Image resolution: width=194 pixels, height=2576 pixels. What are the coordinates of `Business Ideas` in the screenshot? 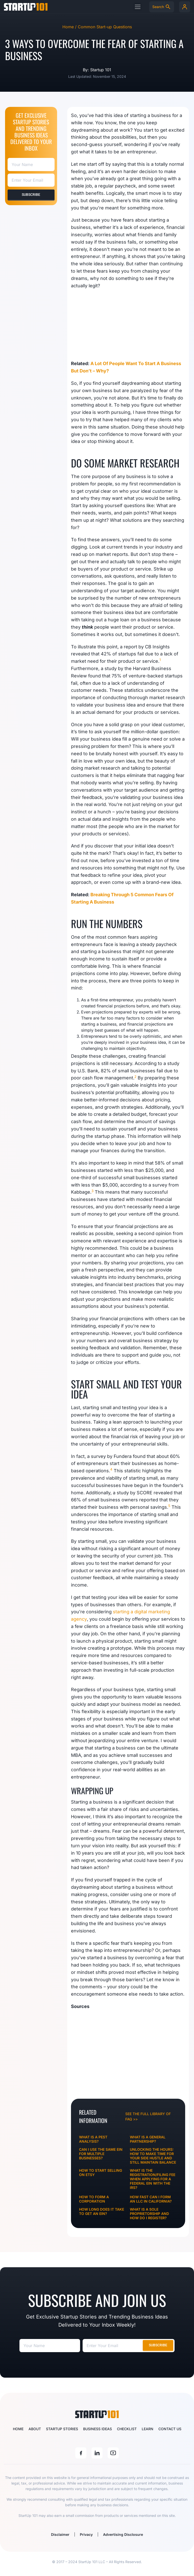 It's located at (97, 2429).